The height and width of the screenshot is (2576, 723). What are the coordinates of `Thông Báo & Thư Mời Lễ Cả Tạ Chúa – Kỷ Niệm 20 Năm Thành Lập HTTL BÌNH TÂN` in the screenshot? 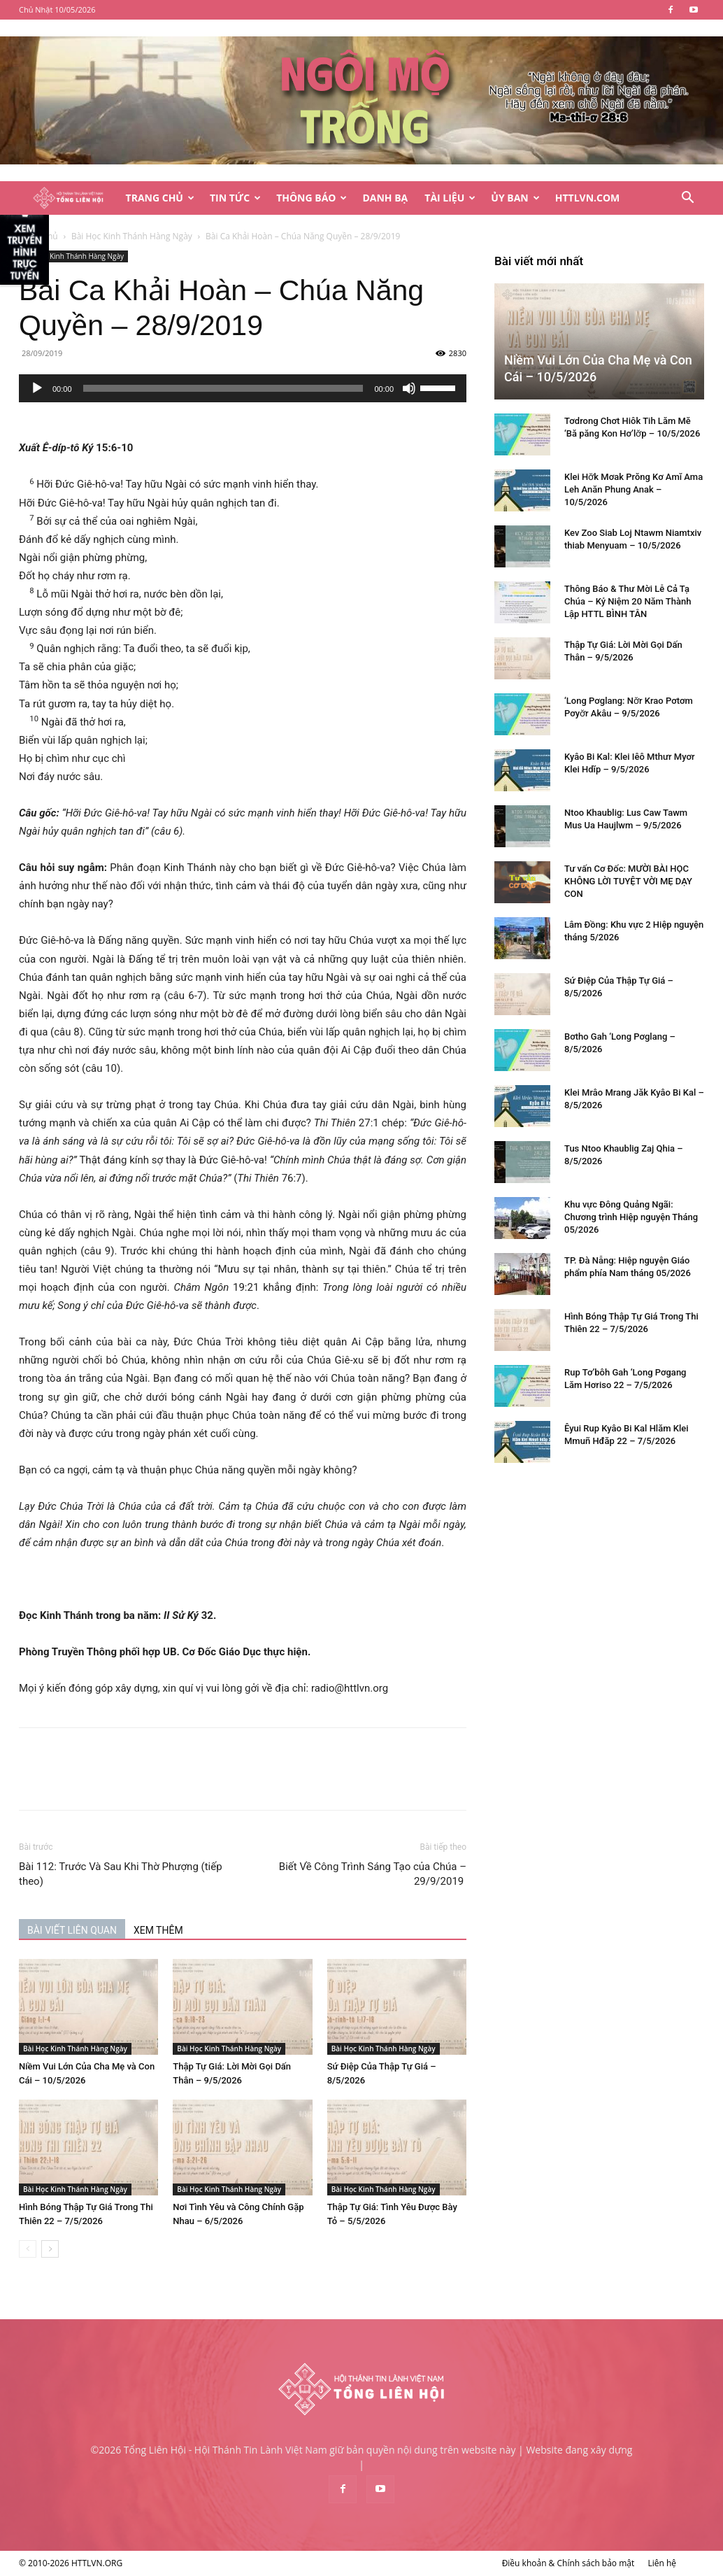 It's located at (627, 601).